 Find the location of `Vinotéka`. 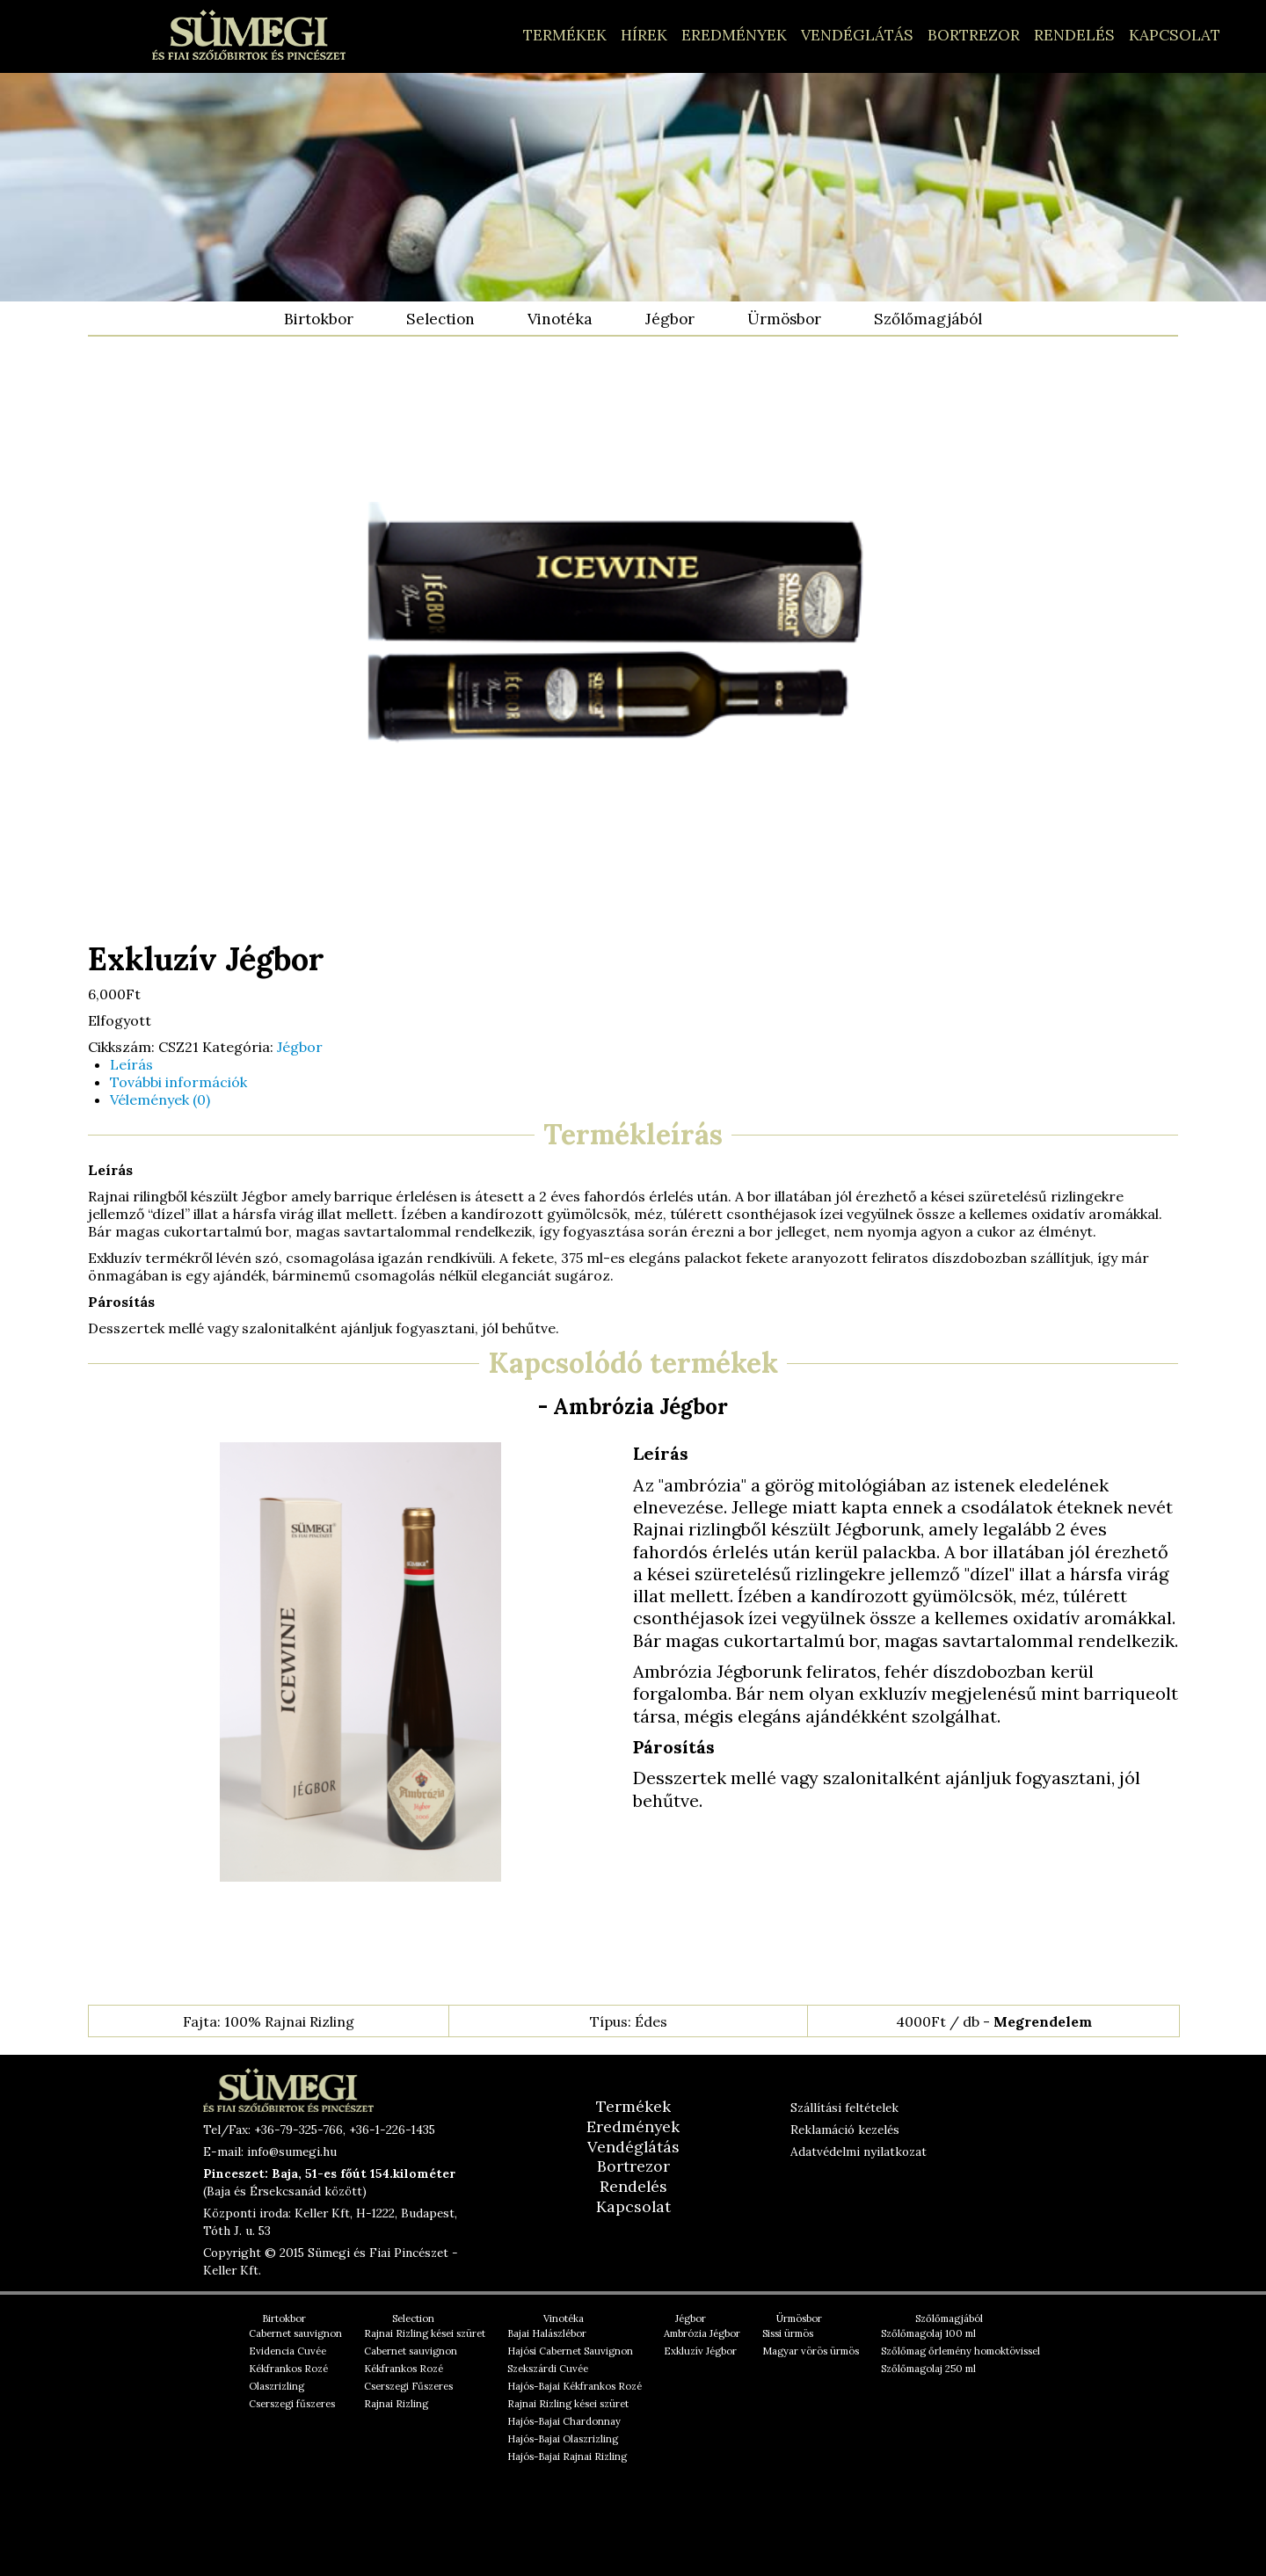

Vinotéka is located at coordinates (560, 319).